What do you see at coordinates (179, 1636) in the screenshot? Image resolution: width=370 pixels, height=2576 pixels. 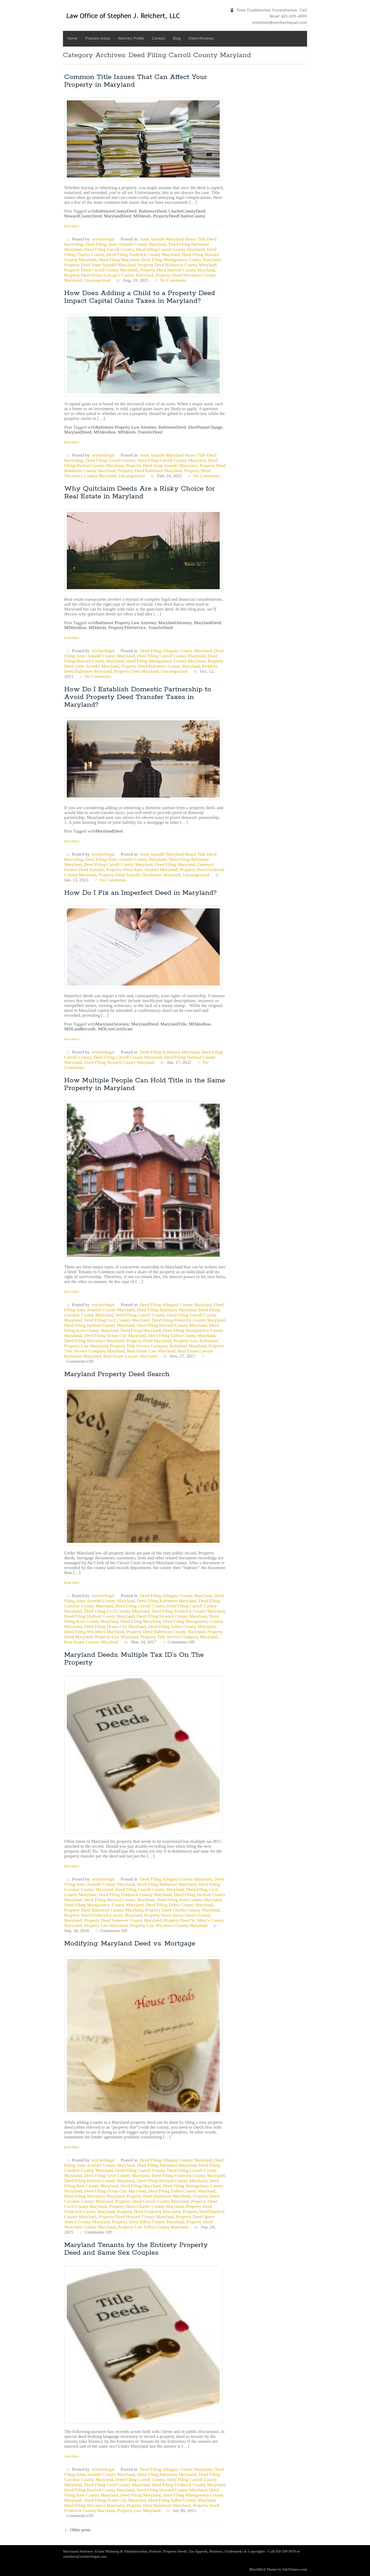 I see `Property Title Service Company Maryland` at bounding box center [179, 1636].